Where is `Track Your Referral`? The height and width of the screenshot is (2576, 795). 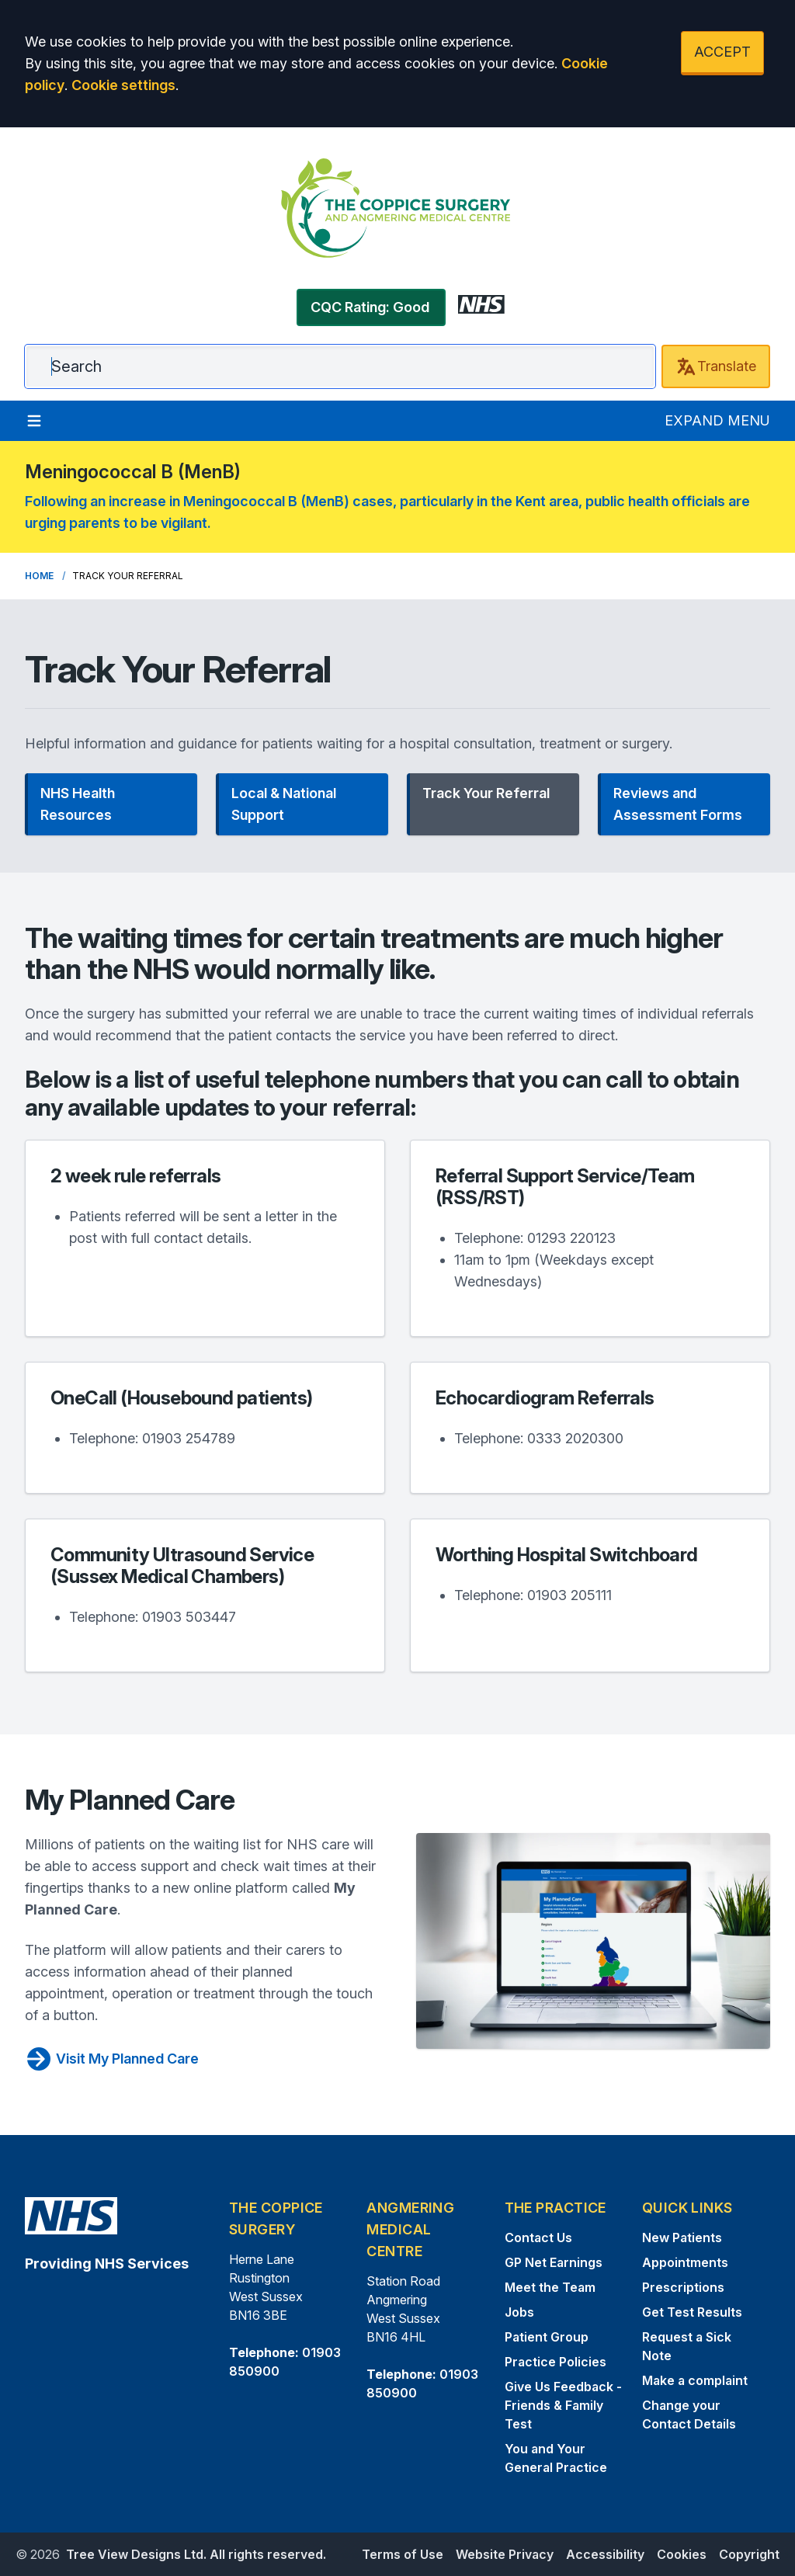 Track Your Referral is located at coordinates (486, 793).